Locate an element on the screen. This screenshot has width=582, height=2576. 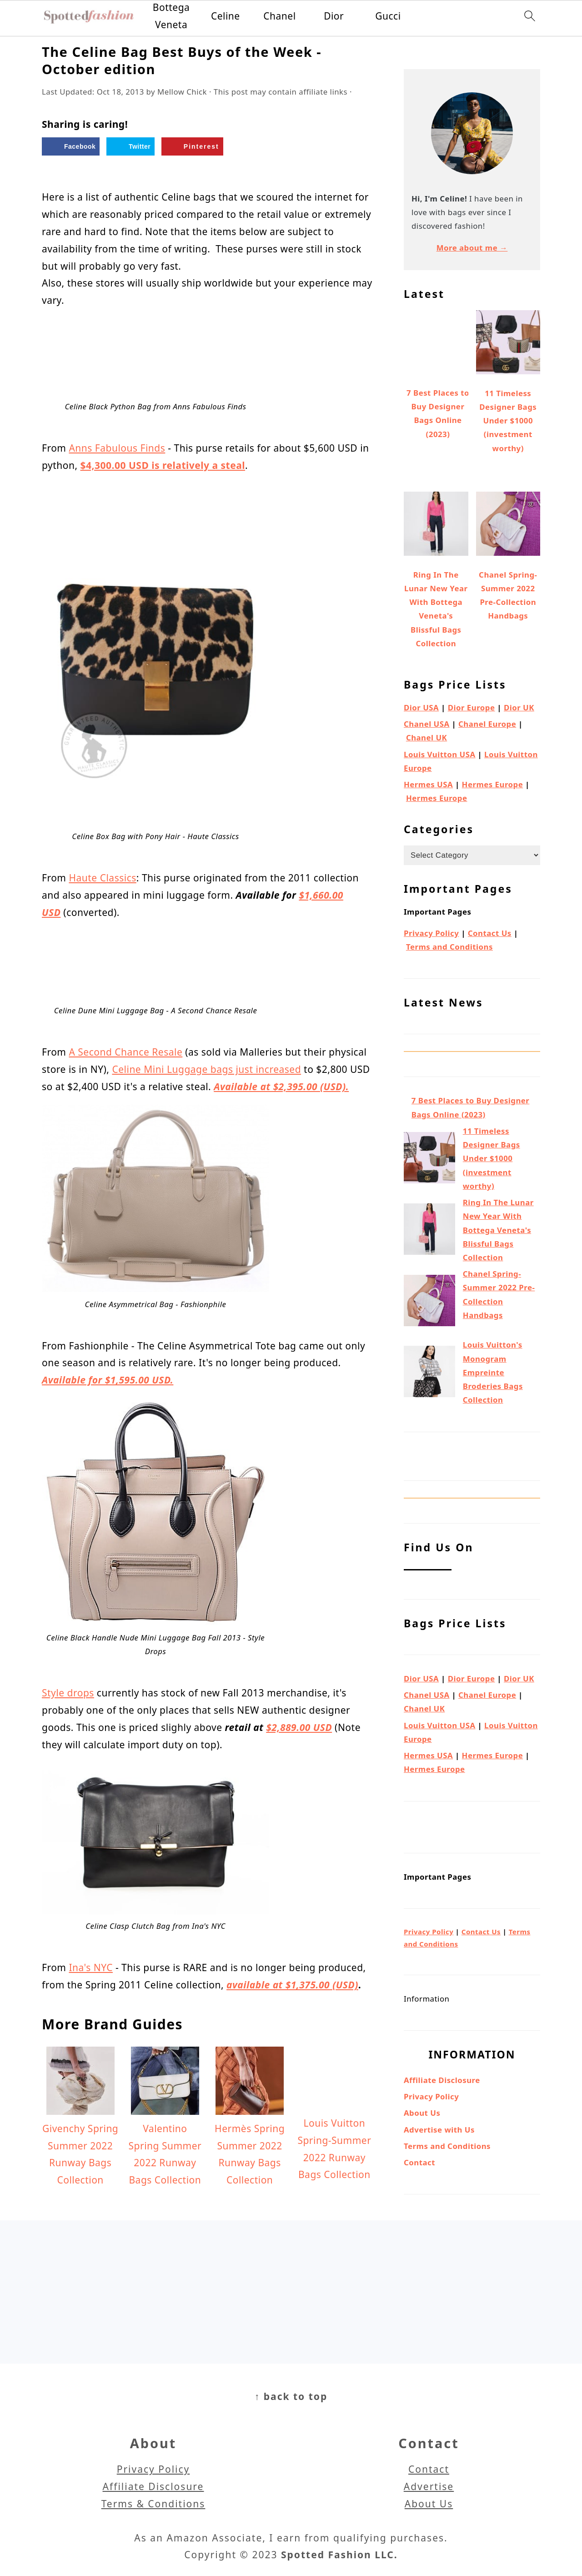
Celine is located at coordinates (225, 16).